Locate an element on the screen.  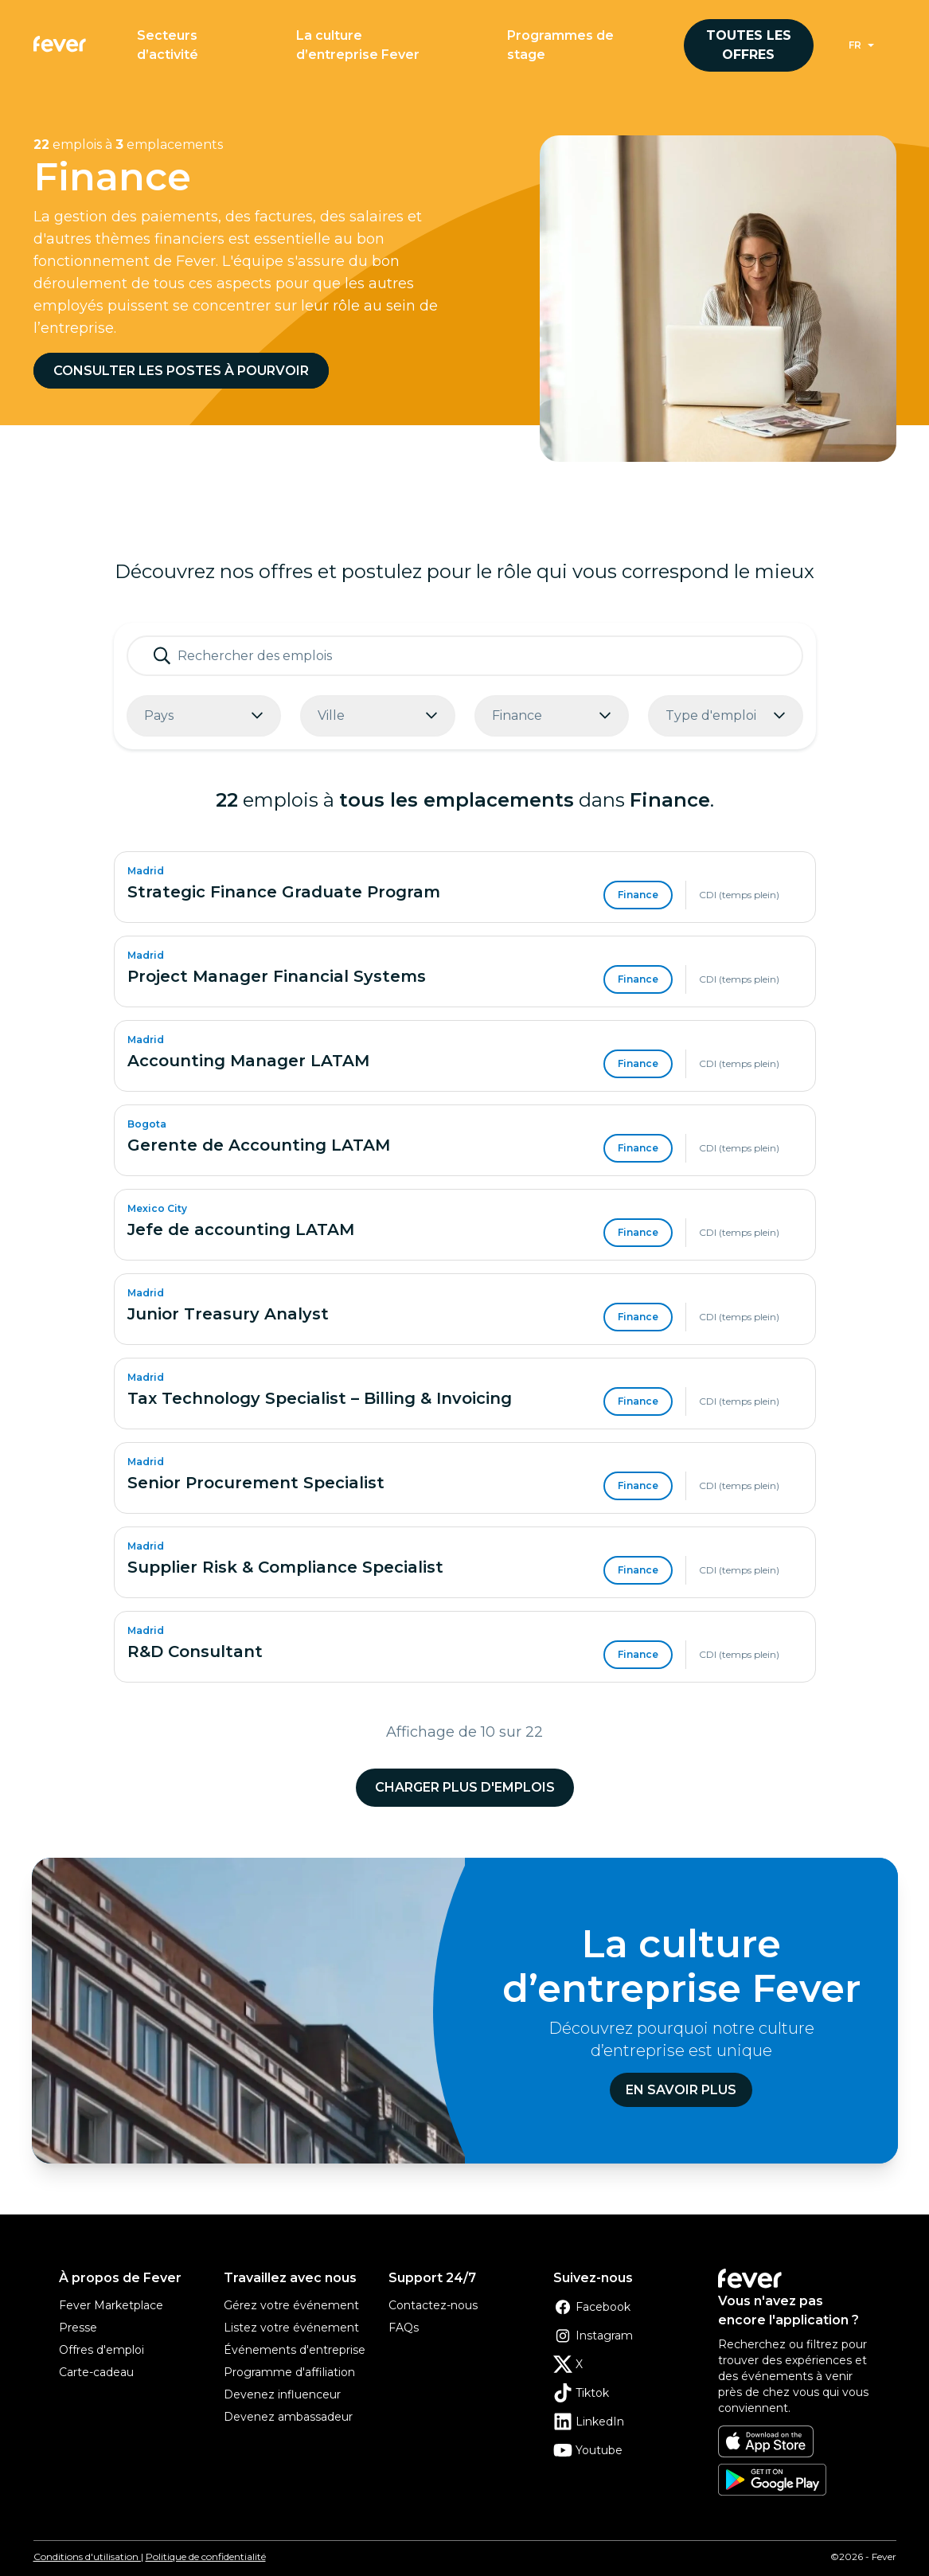
FAQs is located at coordinates (403, 2327).